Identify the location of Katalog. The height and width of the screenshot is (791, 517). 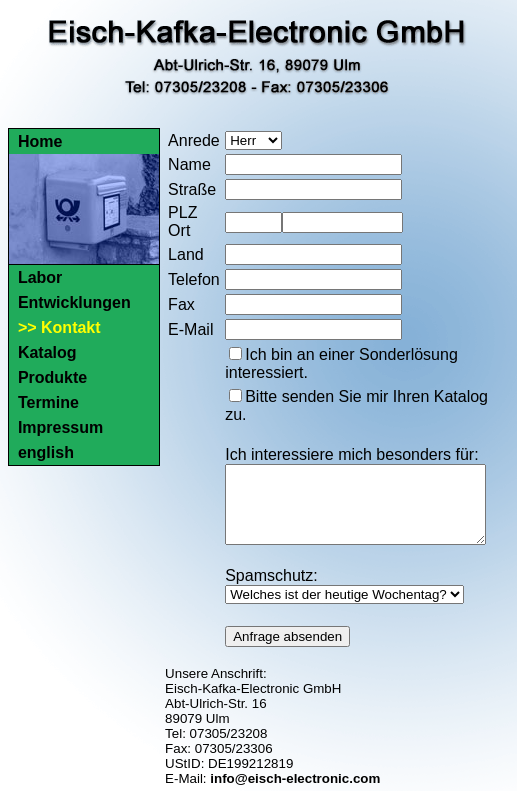
(47, 352).